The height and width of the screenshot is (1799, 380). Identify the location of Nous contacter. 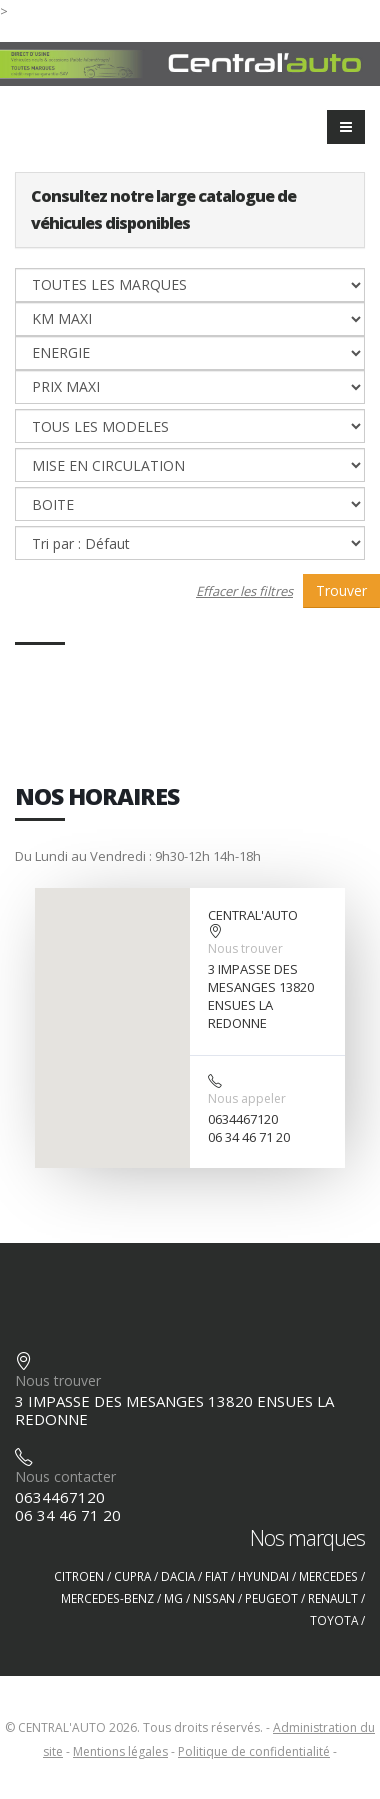
(65, 1476).